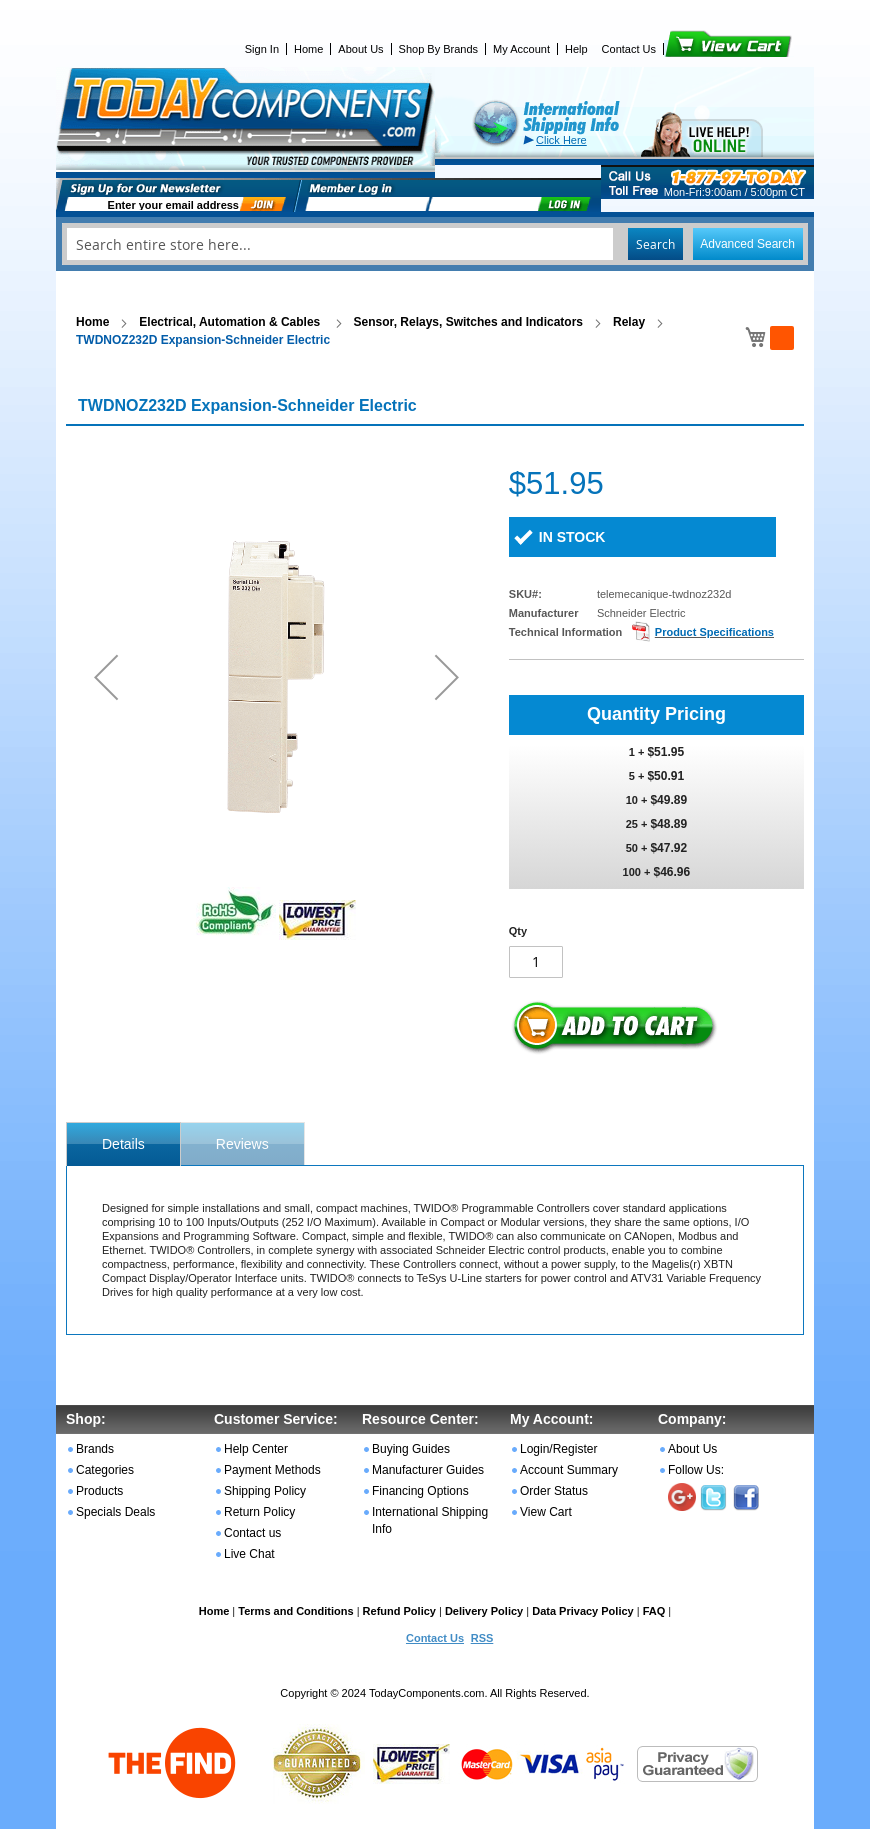 Image resolution: width=870 pixels, height=1829 pixels. What do you see at coordinates (256, 1449) in the screenshot?
I see `Help Center` at bounding box center [256, 1449].